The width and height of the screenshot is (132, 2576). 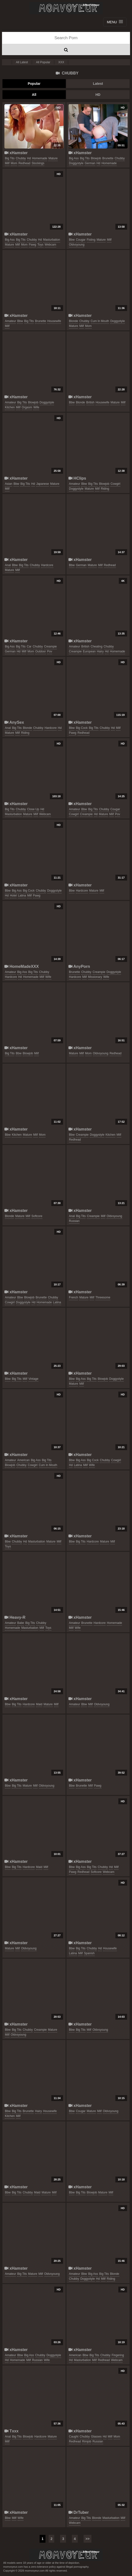 What do you see at coordinates (98, 84) in the screenshot?
I see `Latest` at bounding box center [98, 84].